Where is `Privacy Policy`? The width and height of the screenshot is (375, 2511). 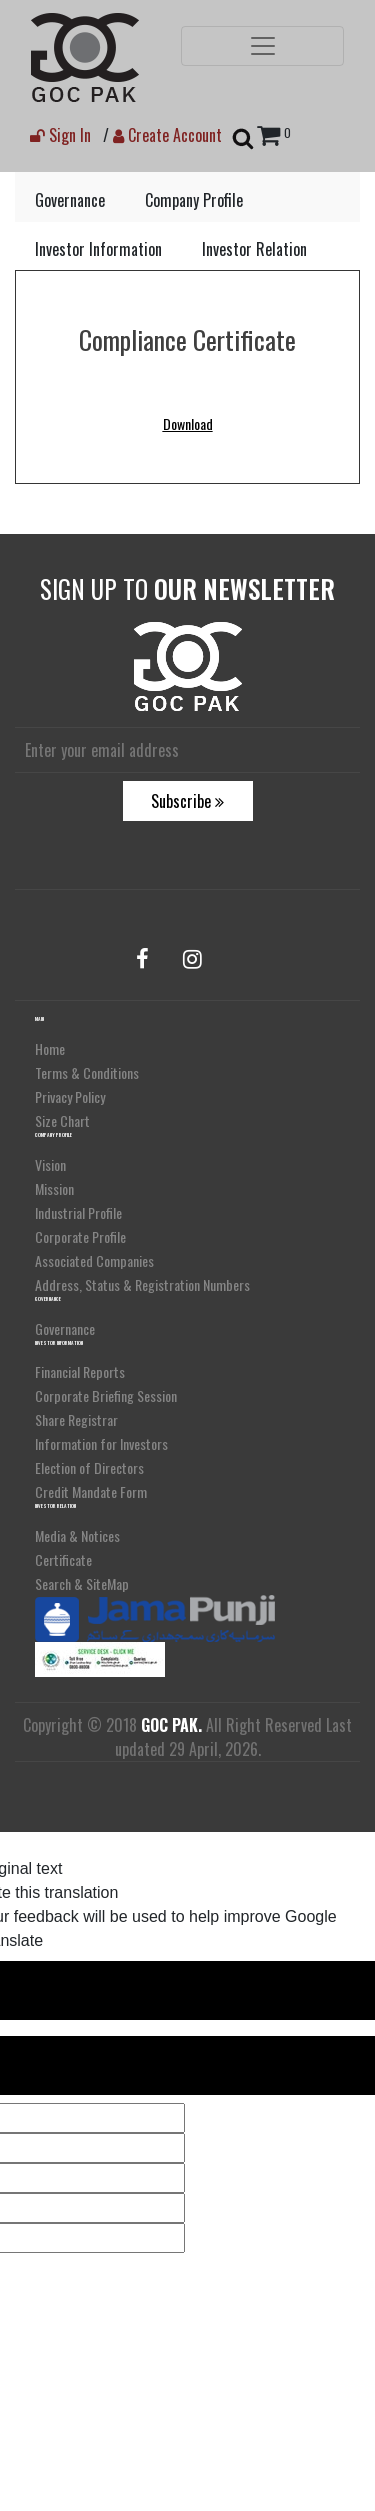
Privacy Policy is located at coordinates (70, 1096).